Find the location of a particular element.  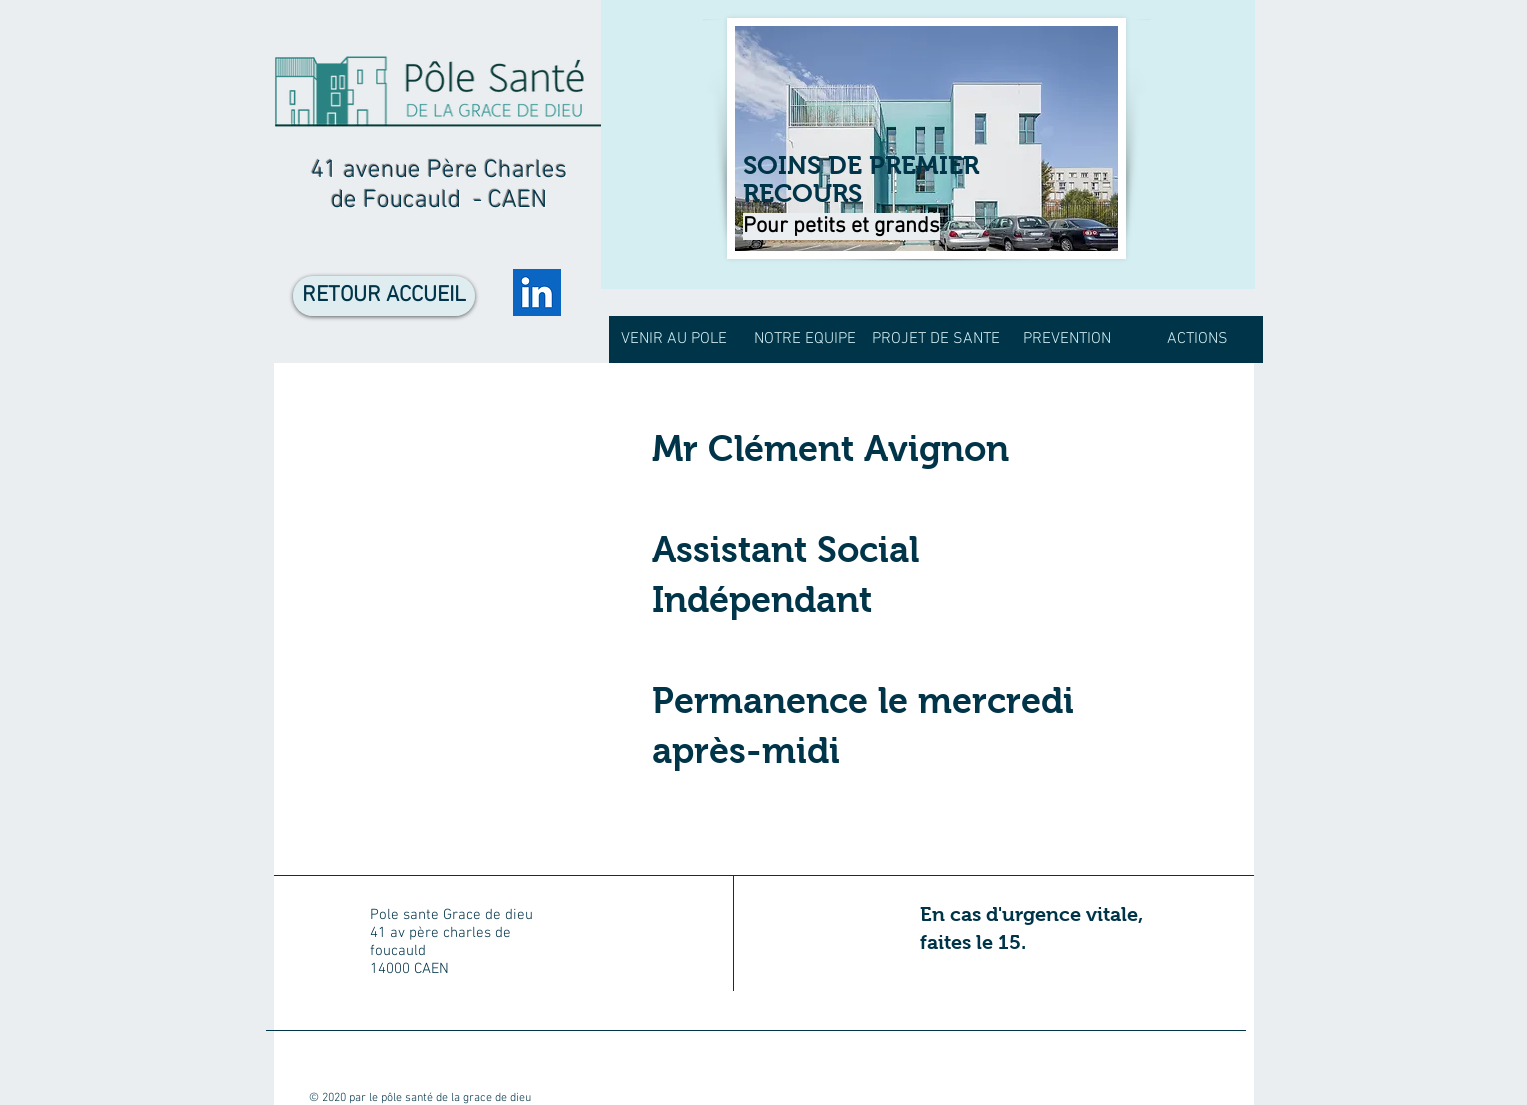

[button] is located at coordinates (805, 339).